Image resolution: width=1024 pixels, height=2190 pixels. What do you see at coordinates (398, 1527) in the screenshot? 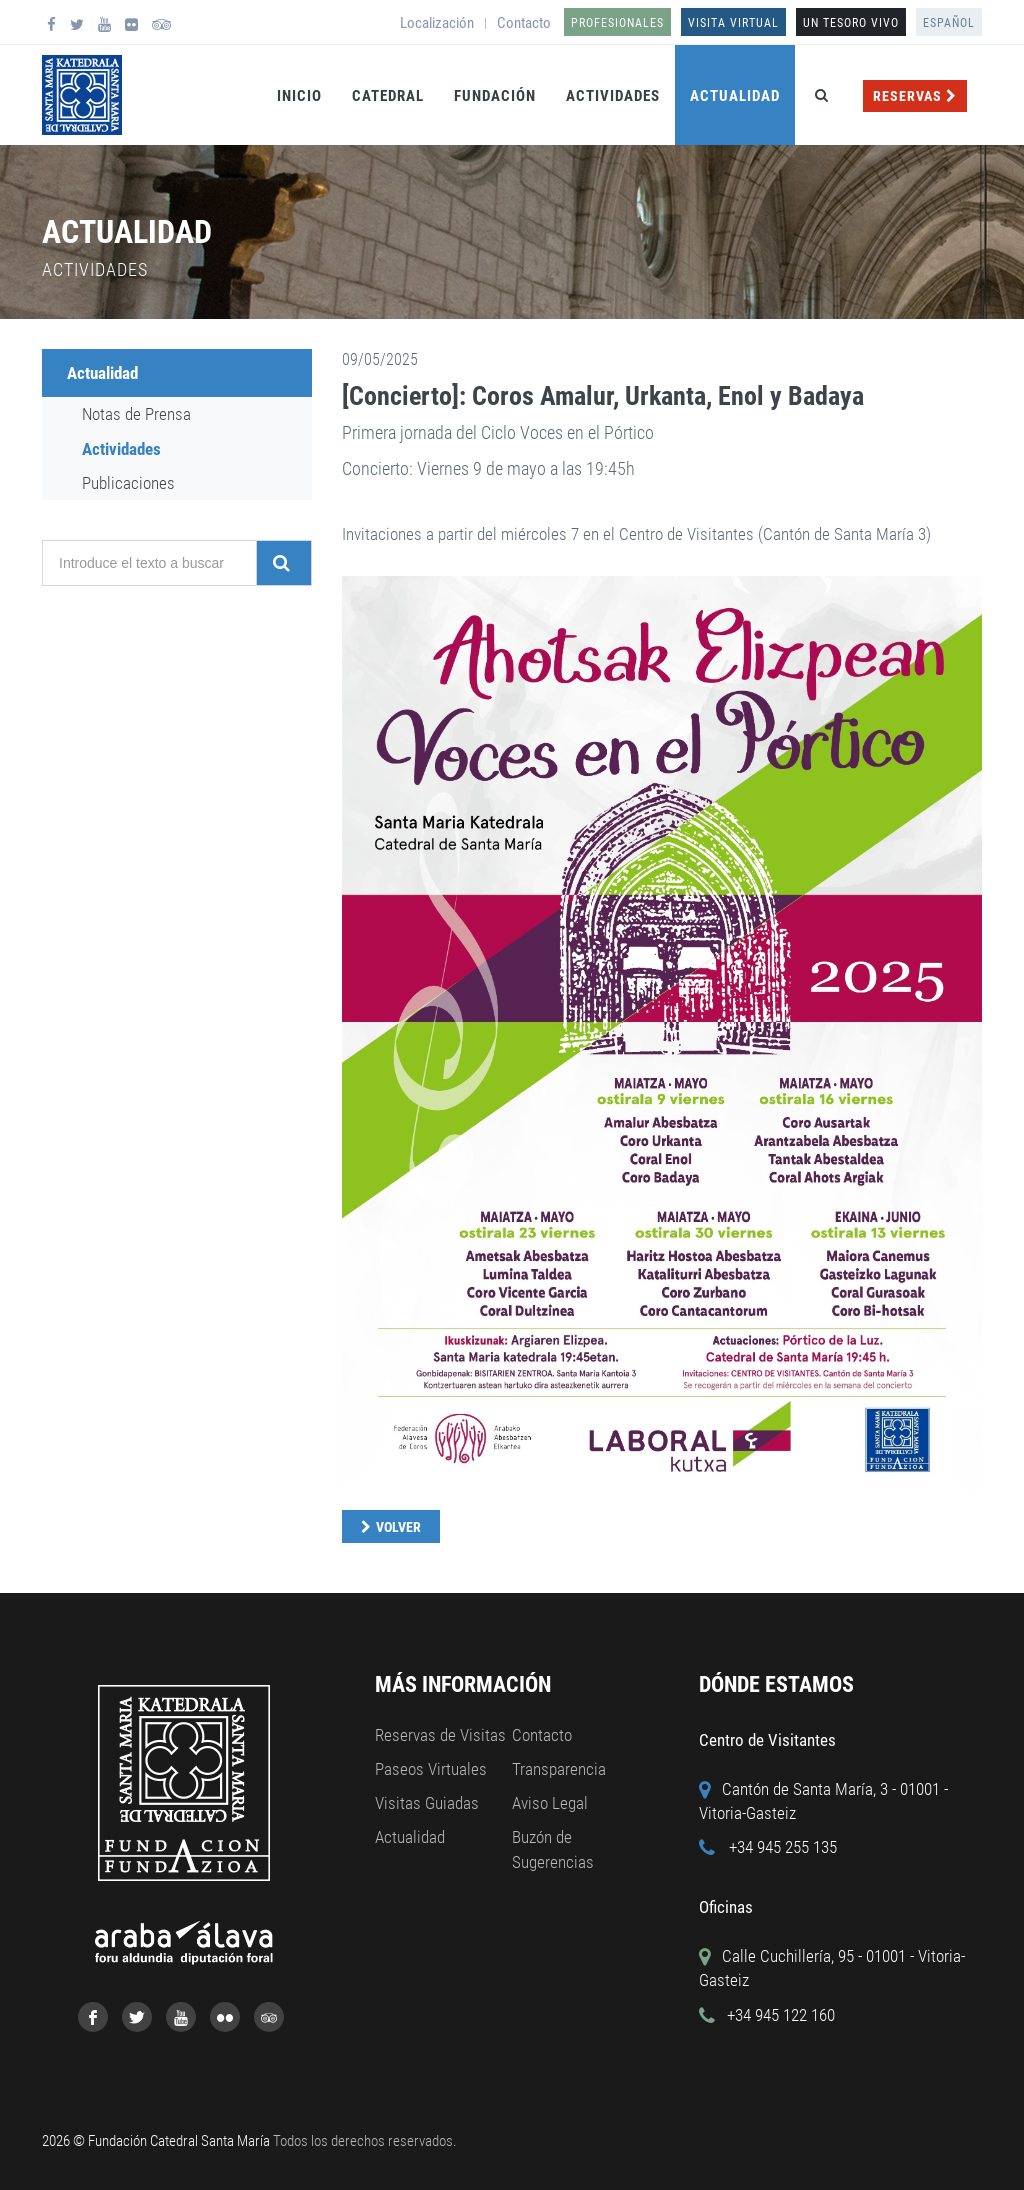
I see `Volver` at bounding box center [398, 1527].